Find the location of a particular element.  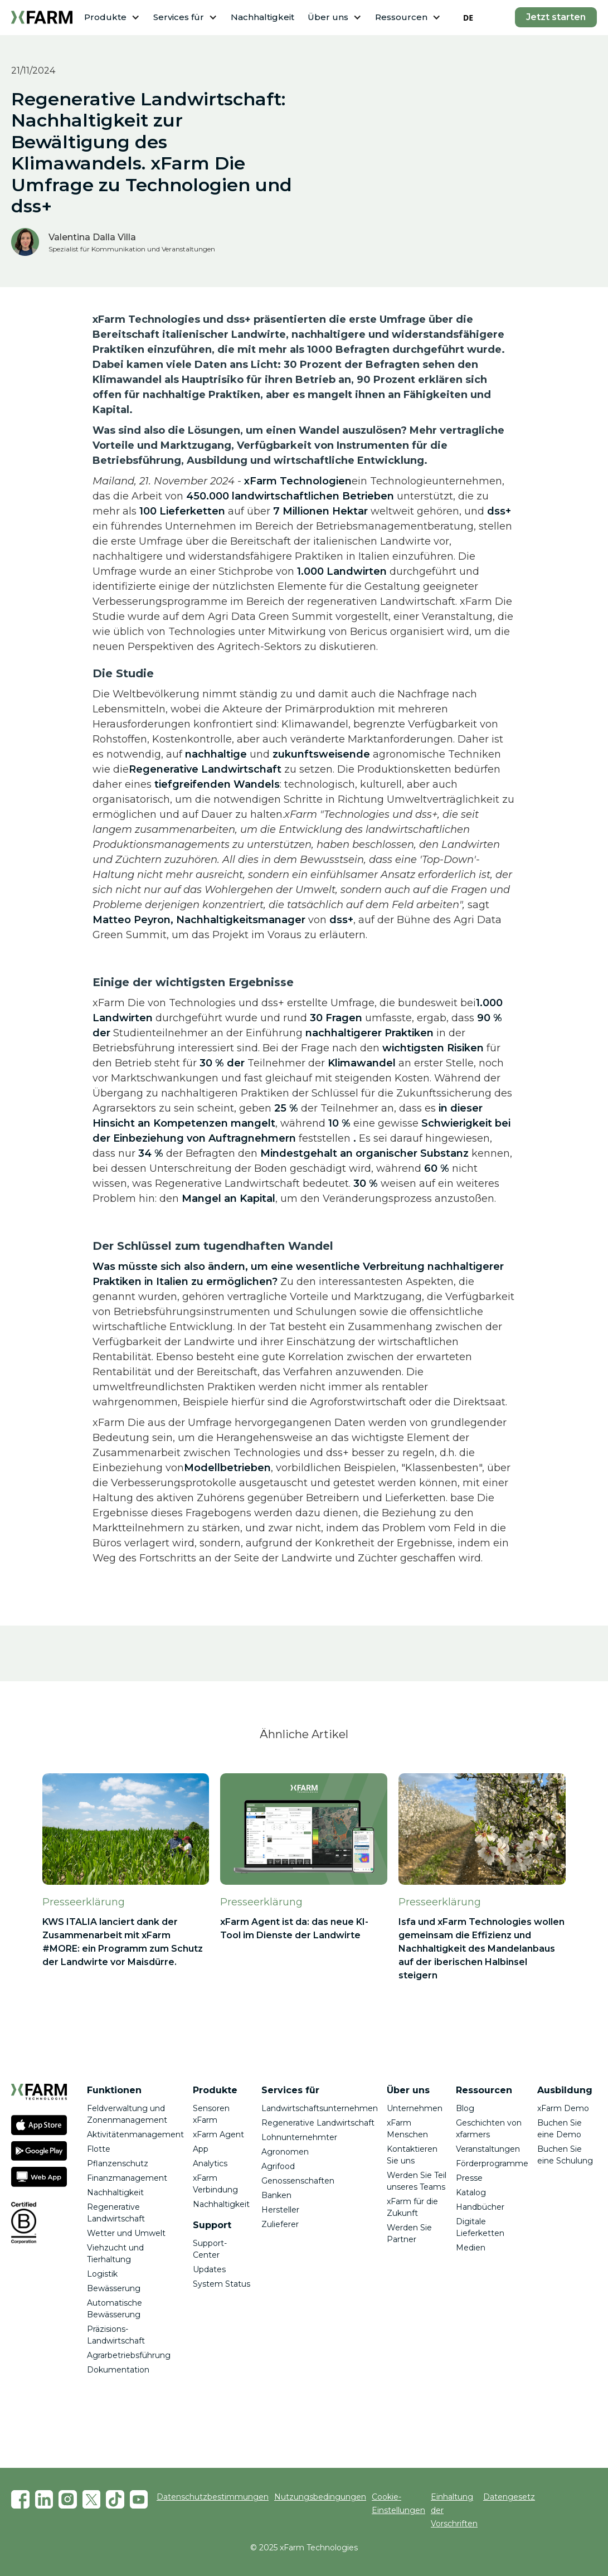

Blog is located at coordinates (465, 2108).